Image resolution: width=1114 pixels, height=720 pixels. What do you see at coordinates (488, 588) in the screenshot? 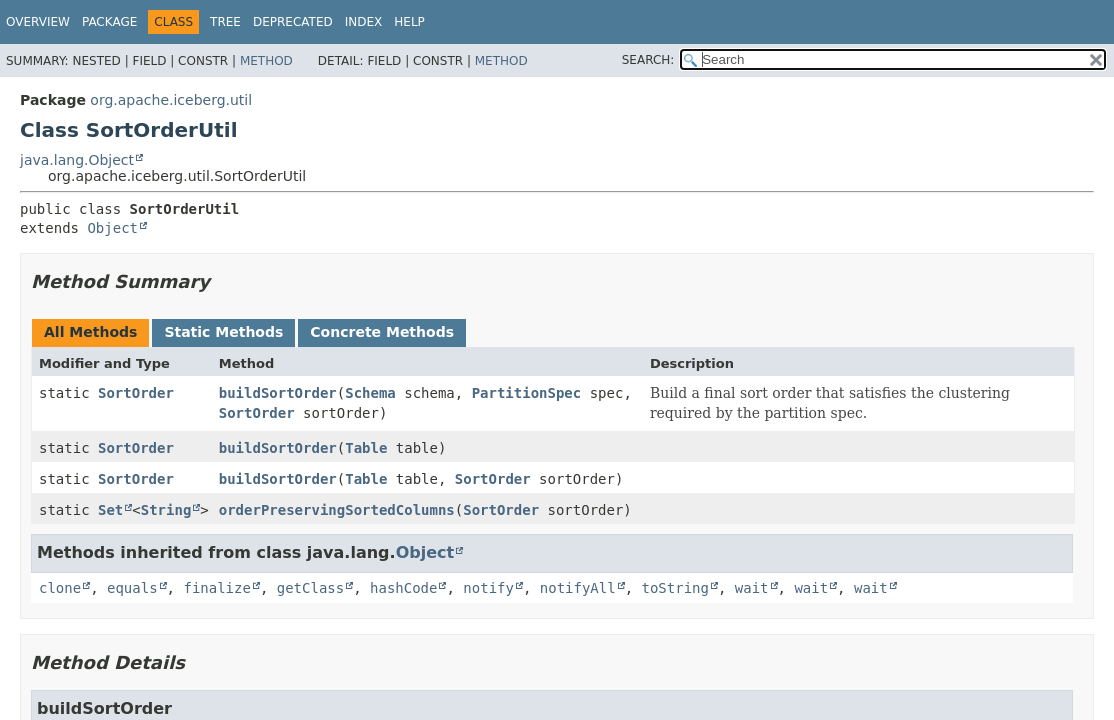
I see `notify` at bounding box center [488, 588].